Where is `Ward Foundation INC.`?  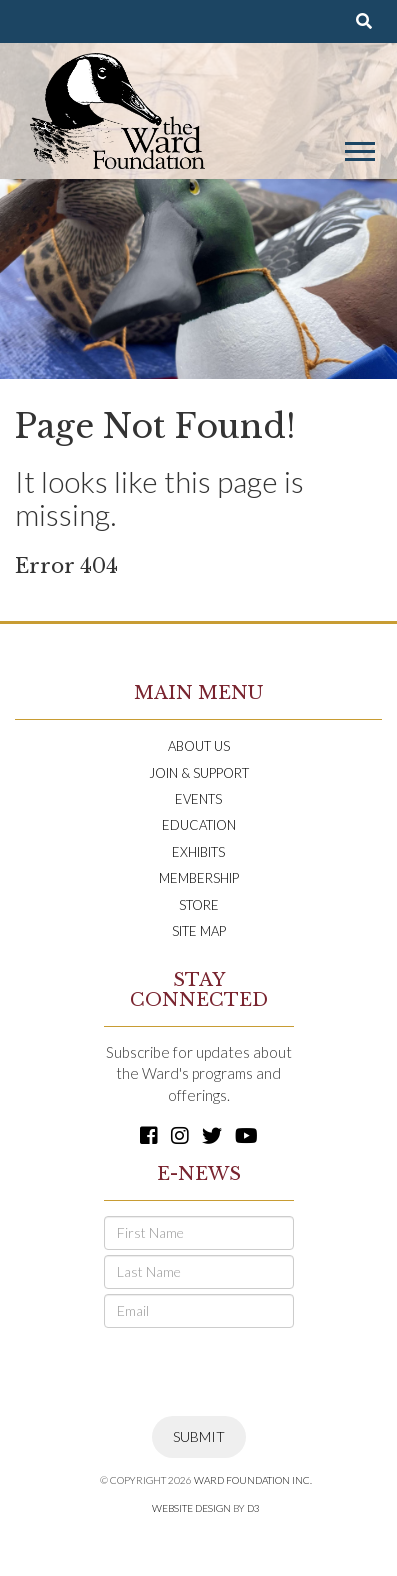 Ward Foundation INC. is located at coordinates (253, 1480).